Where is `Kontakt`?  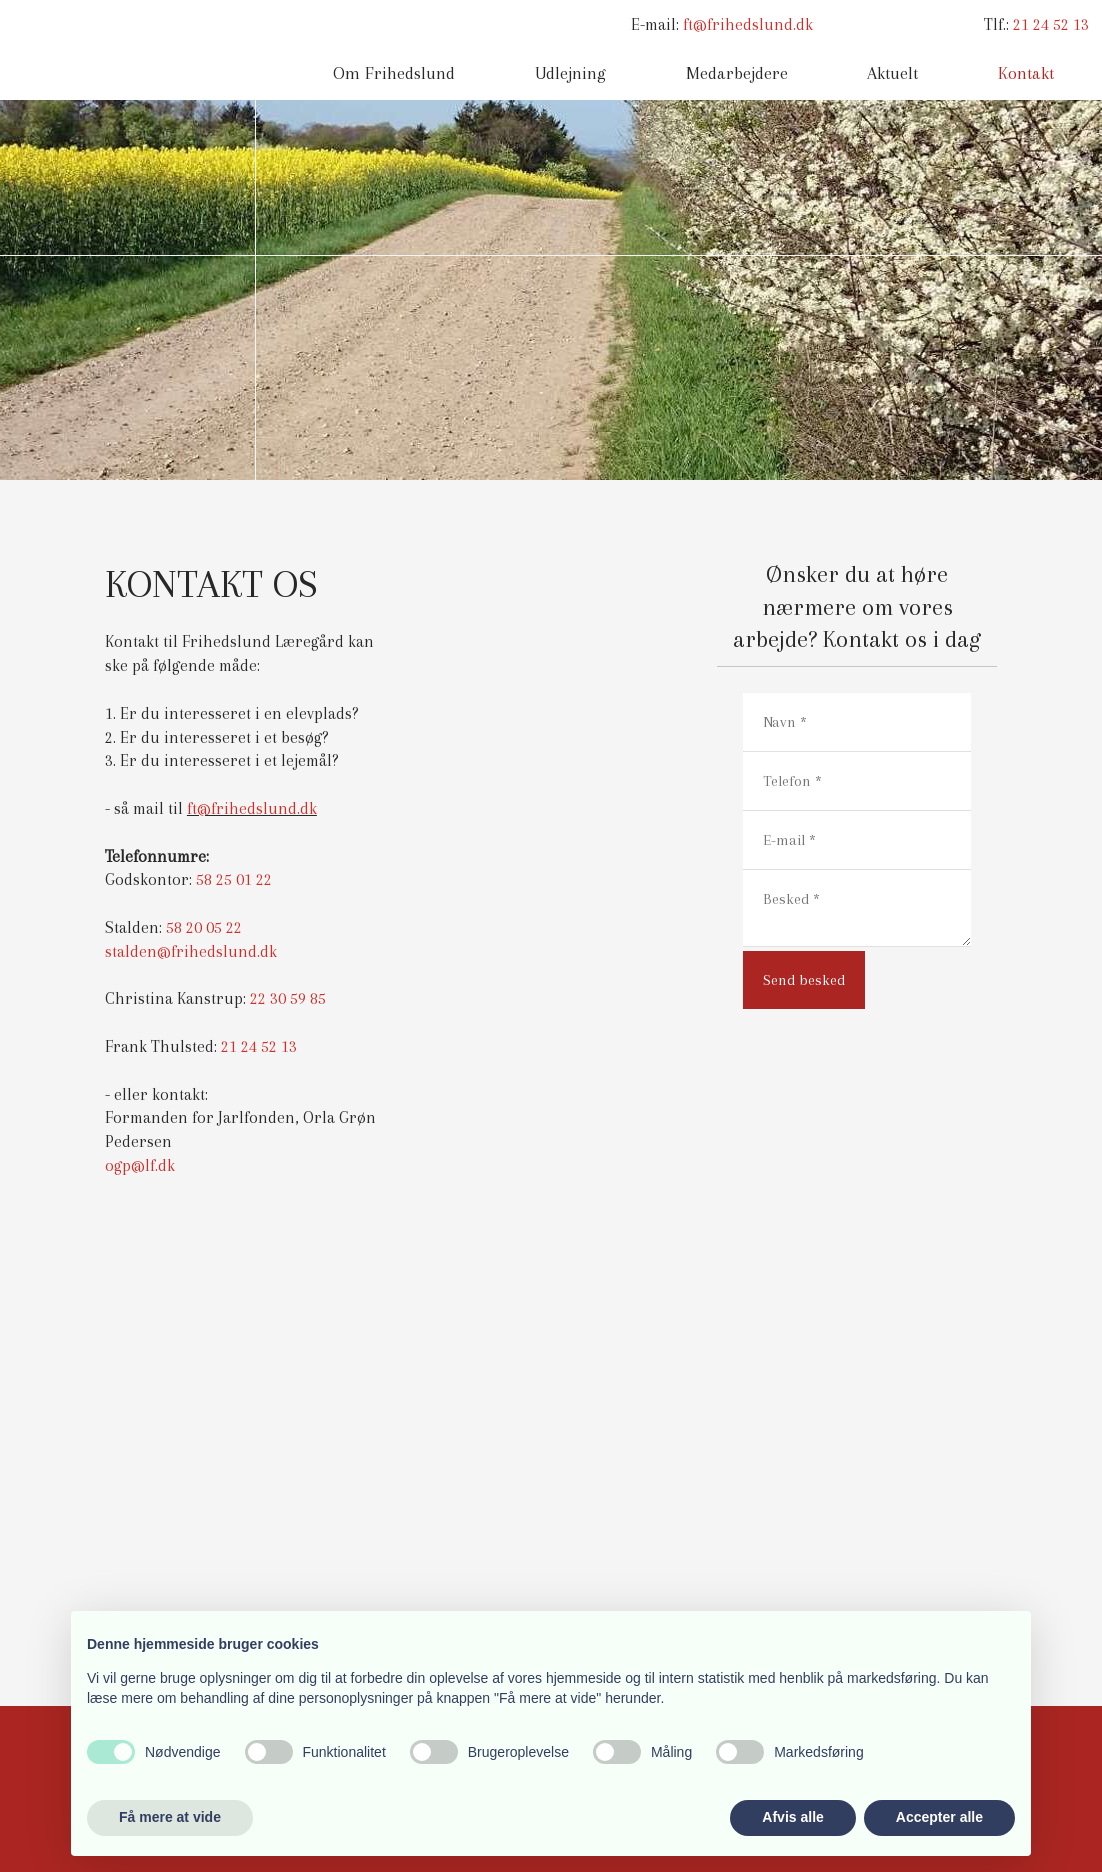 Kontakt is located at coordinates (1026, 73).